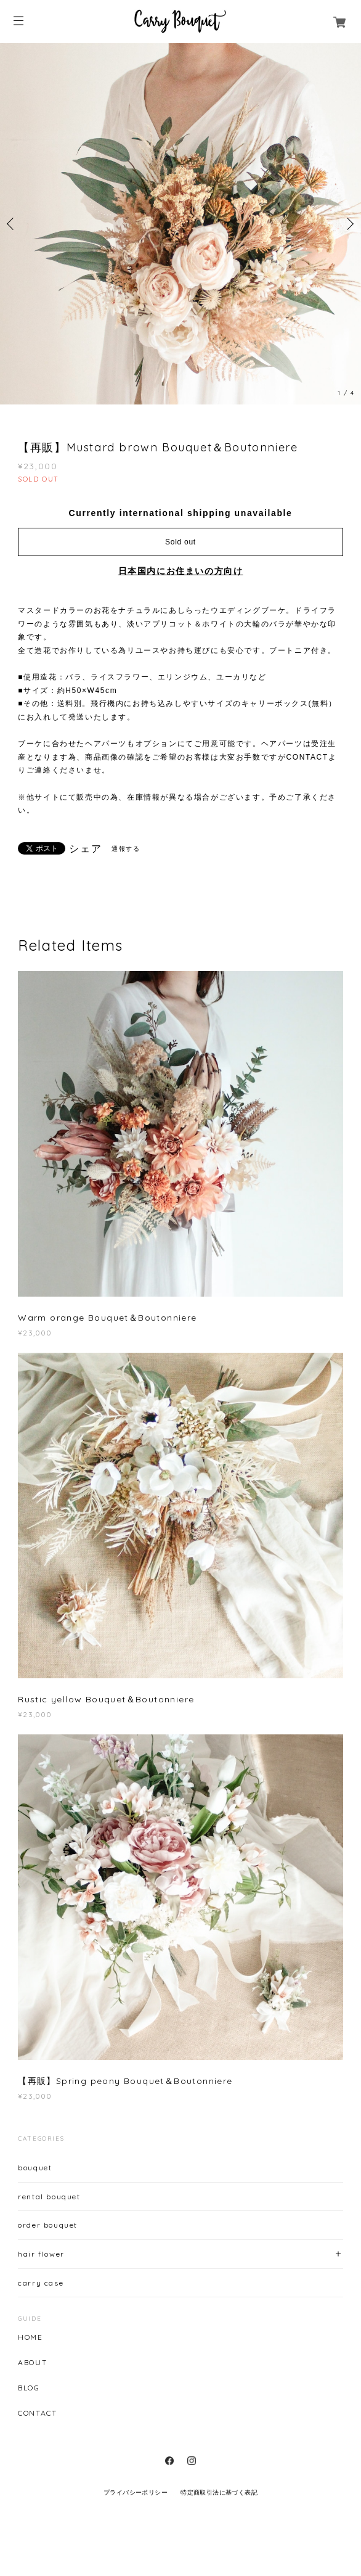  Describe the element at coordinates (180, 542) in the screenshot. I see `Sold out` at that location.